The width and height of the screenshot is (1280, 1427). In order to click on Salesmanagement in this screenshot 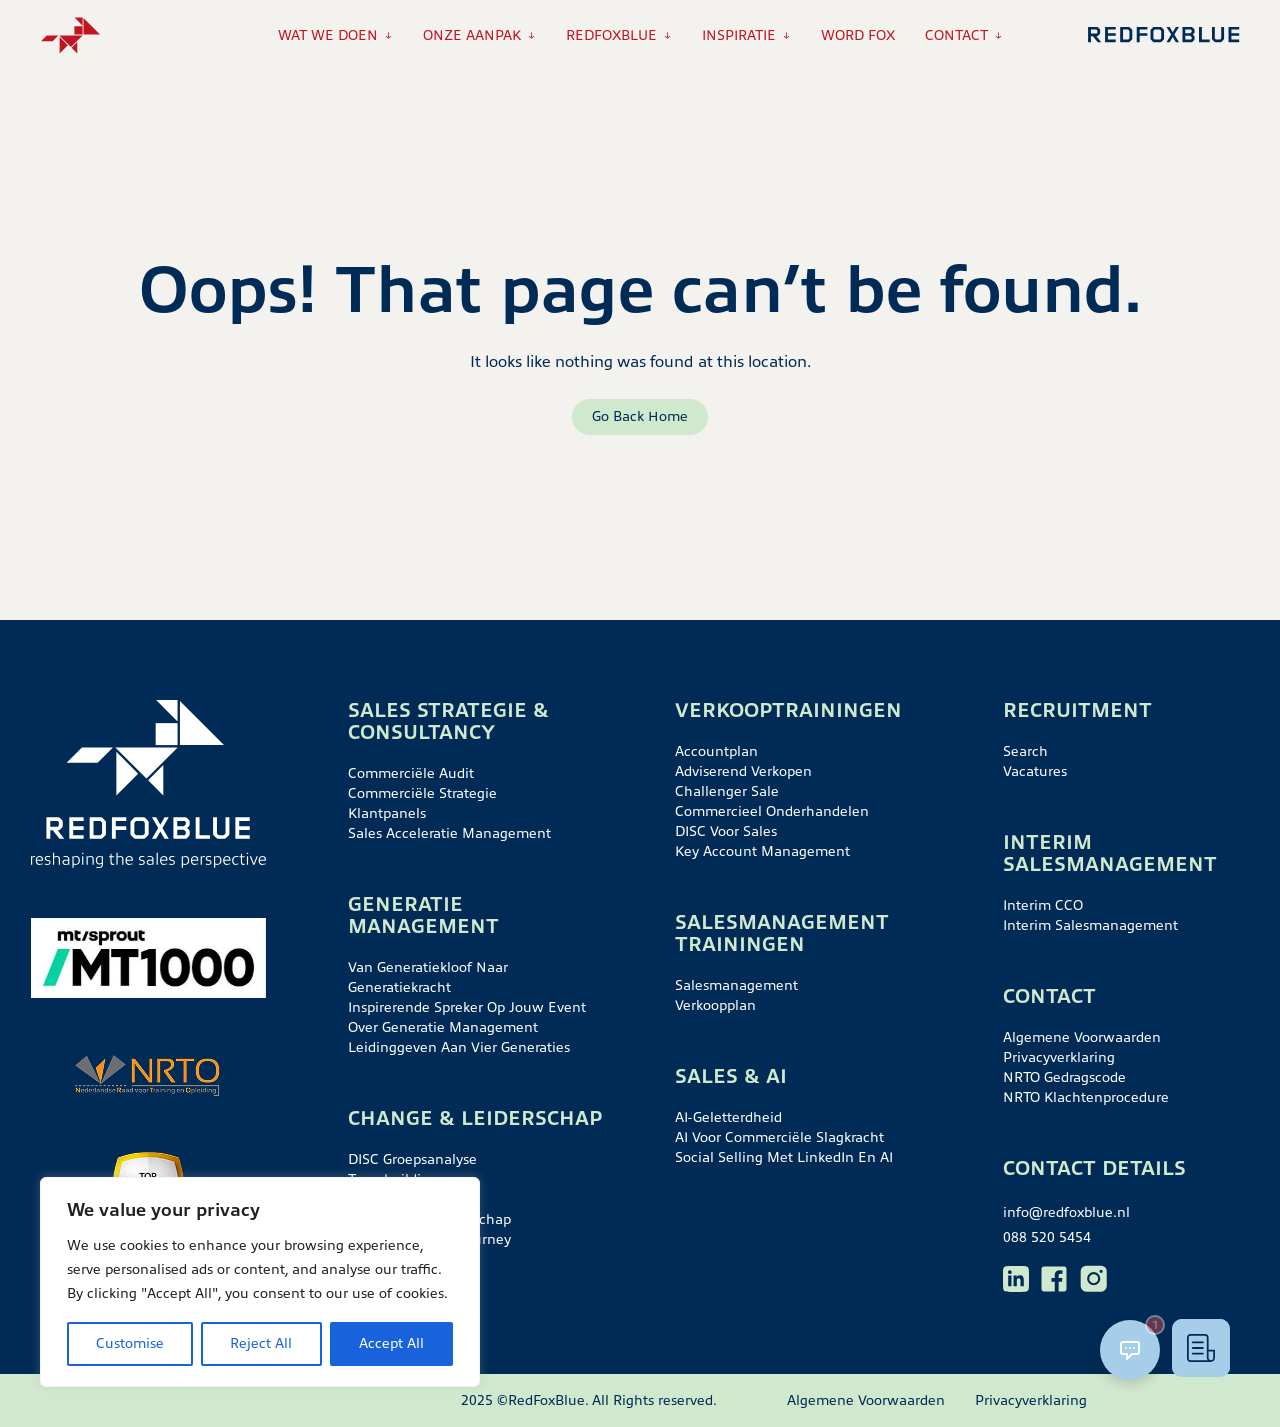, I will do `click(736, 985)`.